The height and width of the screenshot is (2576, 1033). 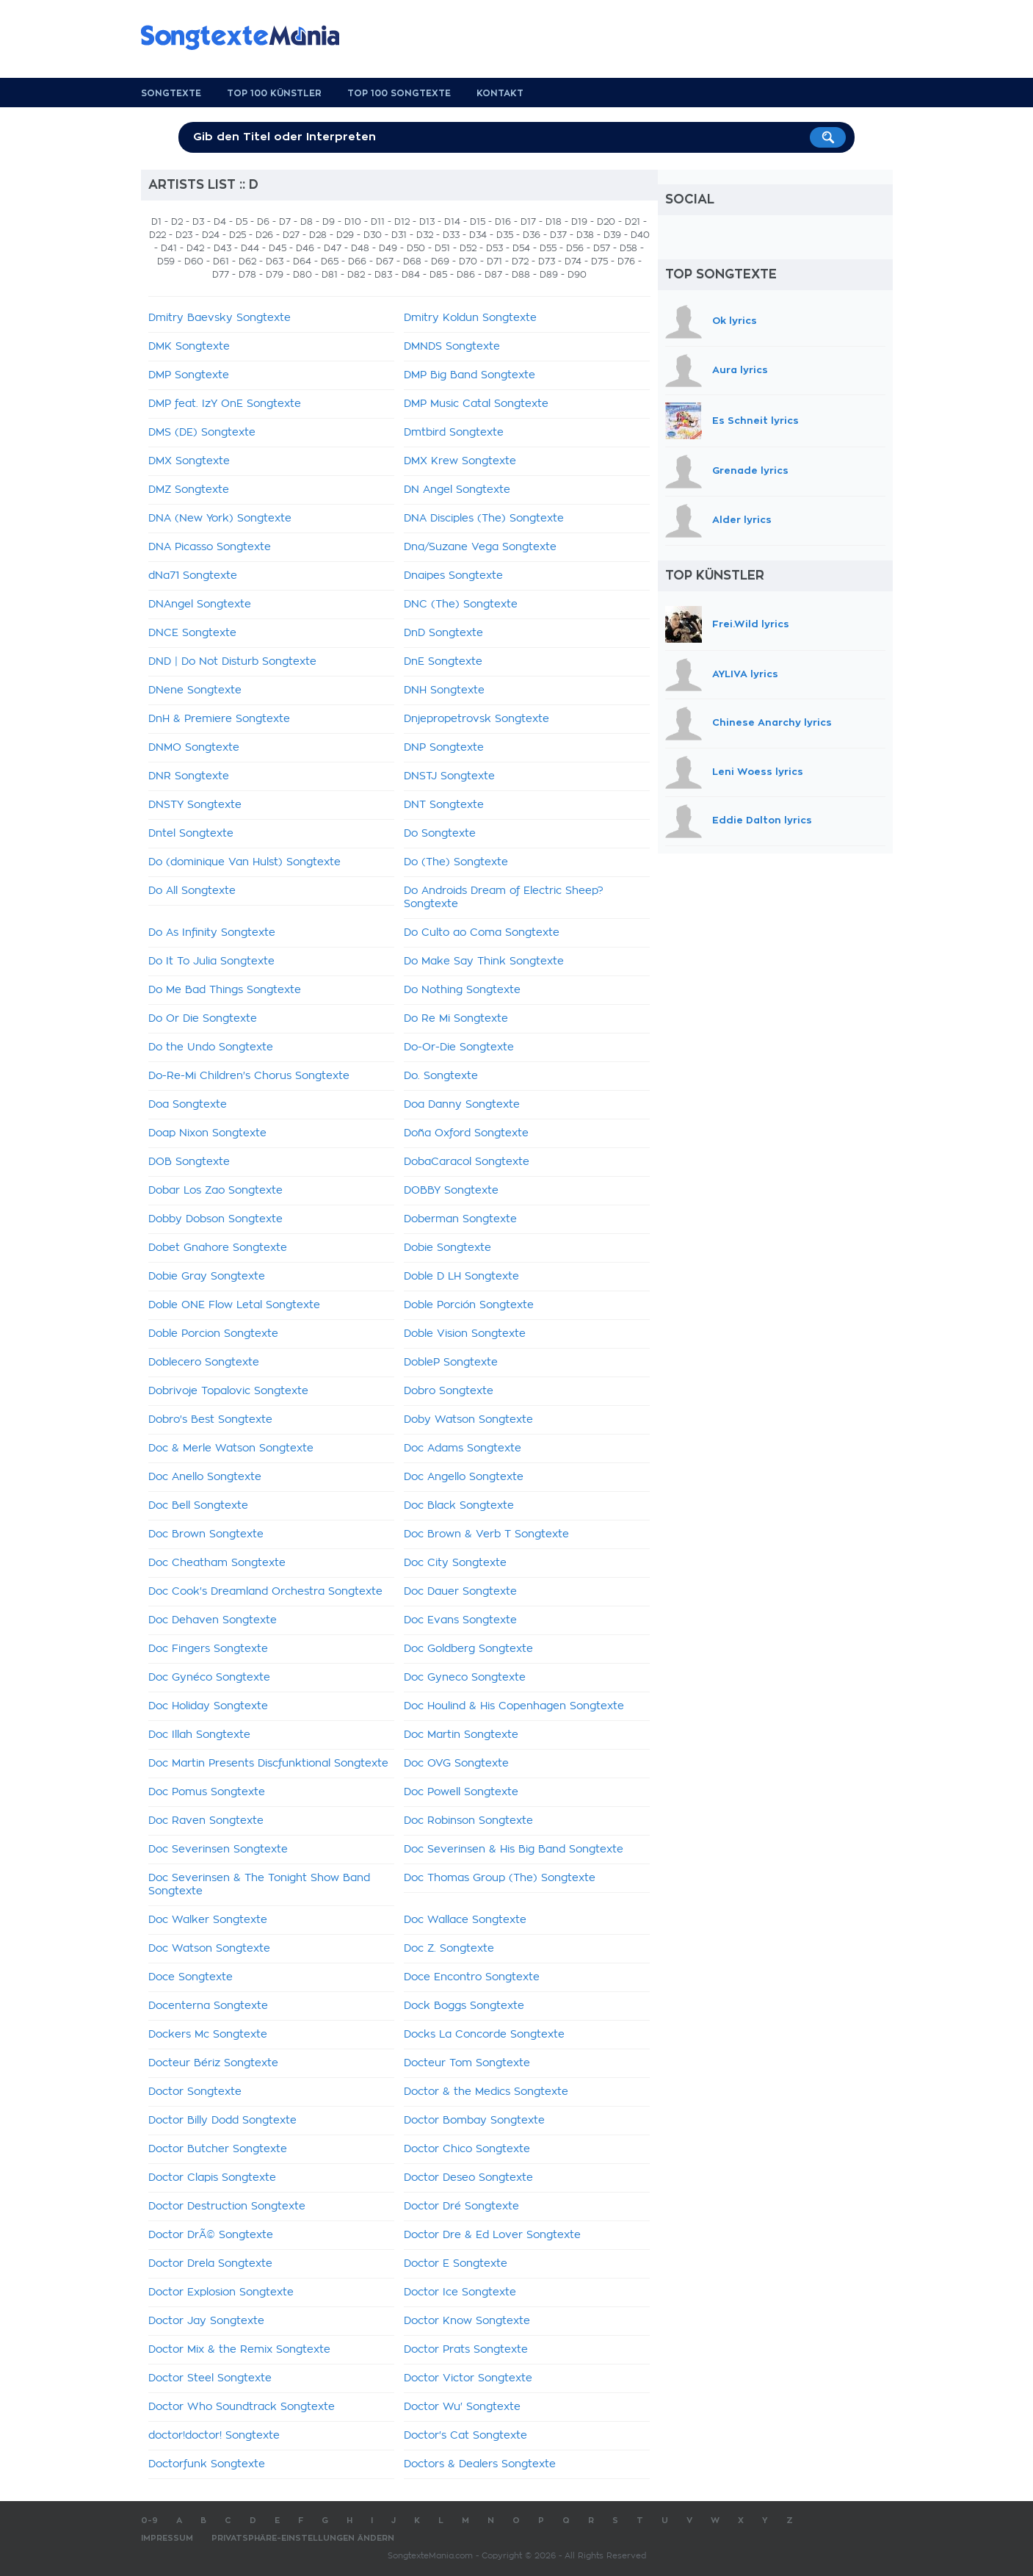 What do you see at coordinates (447, 1248) in the screenshot?
I see `Dobie Songtexte` at bounding box center [447, 1248].